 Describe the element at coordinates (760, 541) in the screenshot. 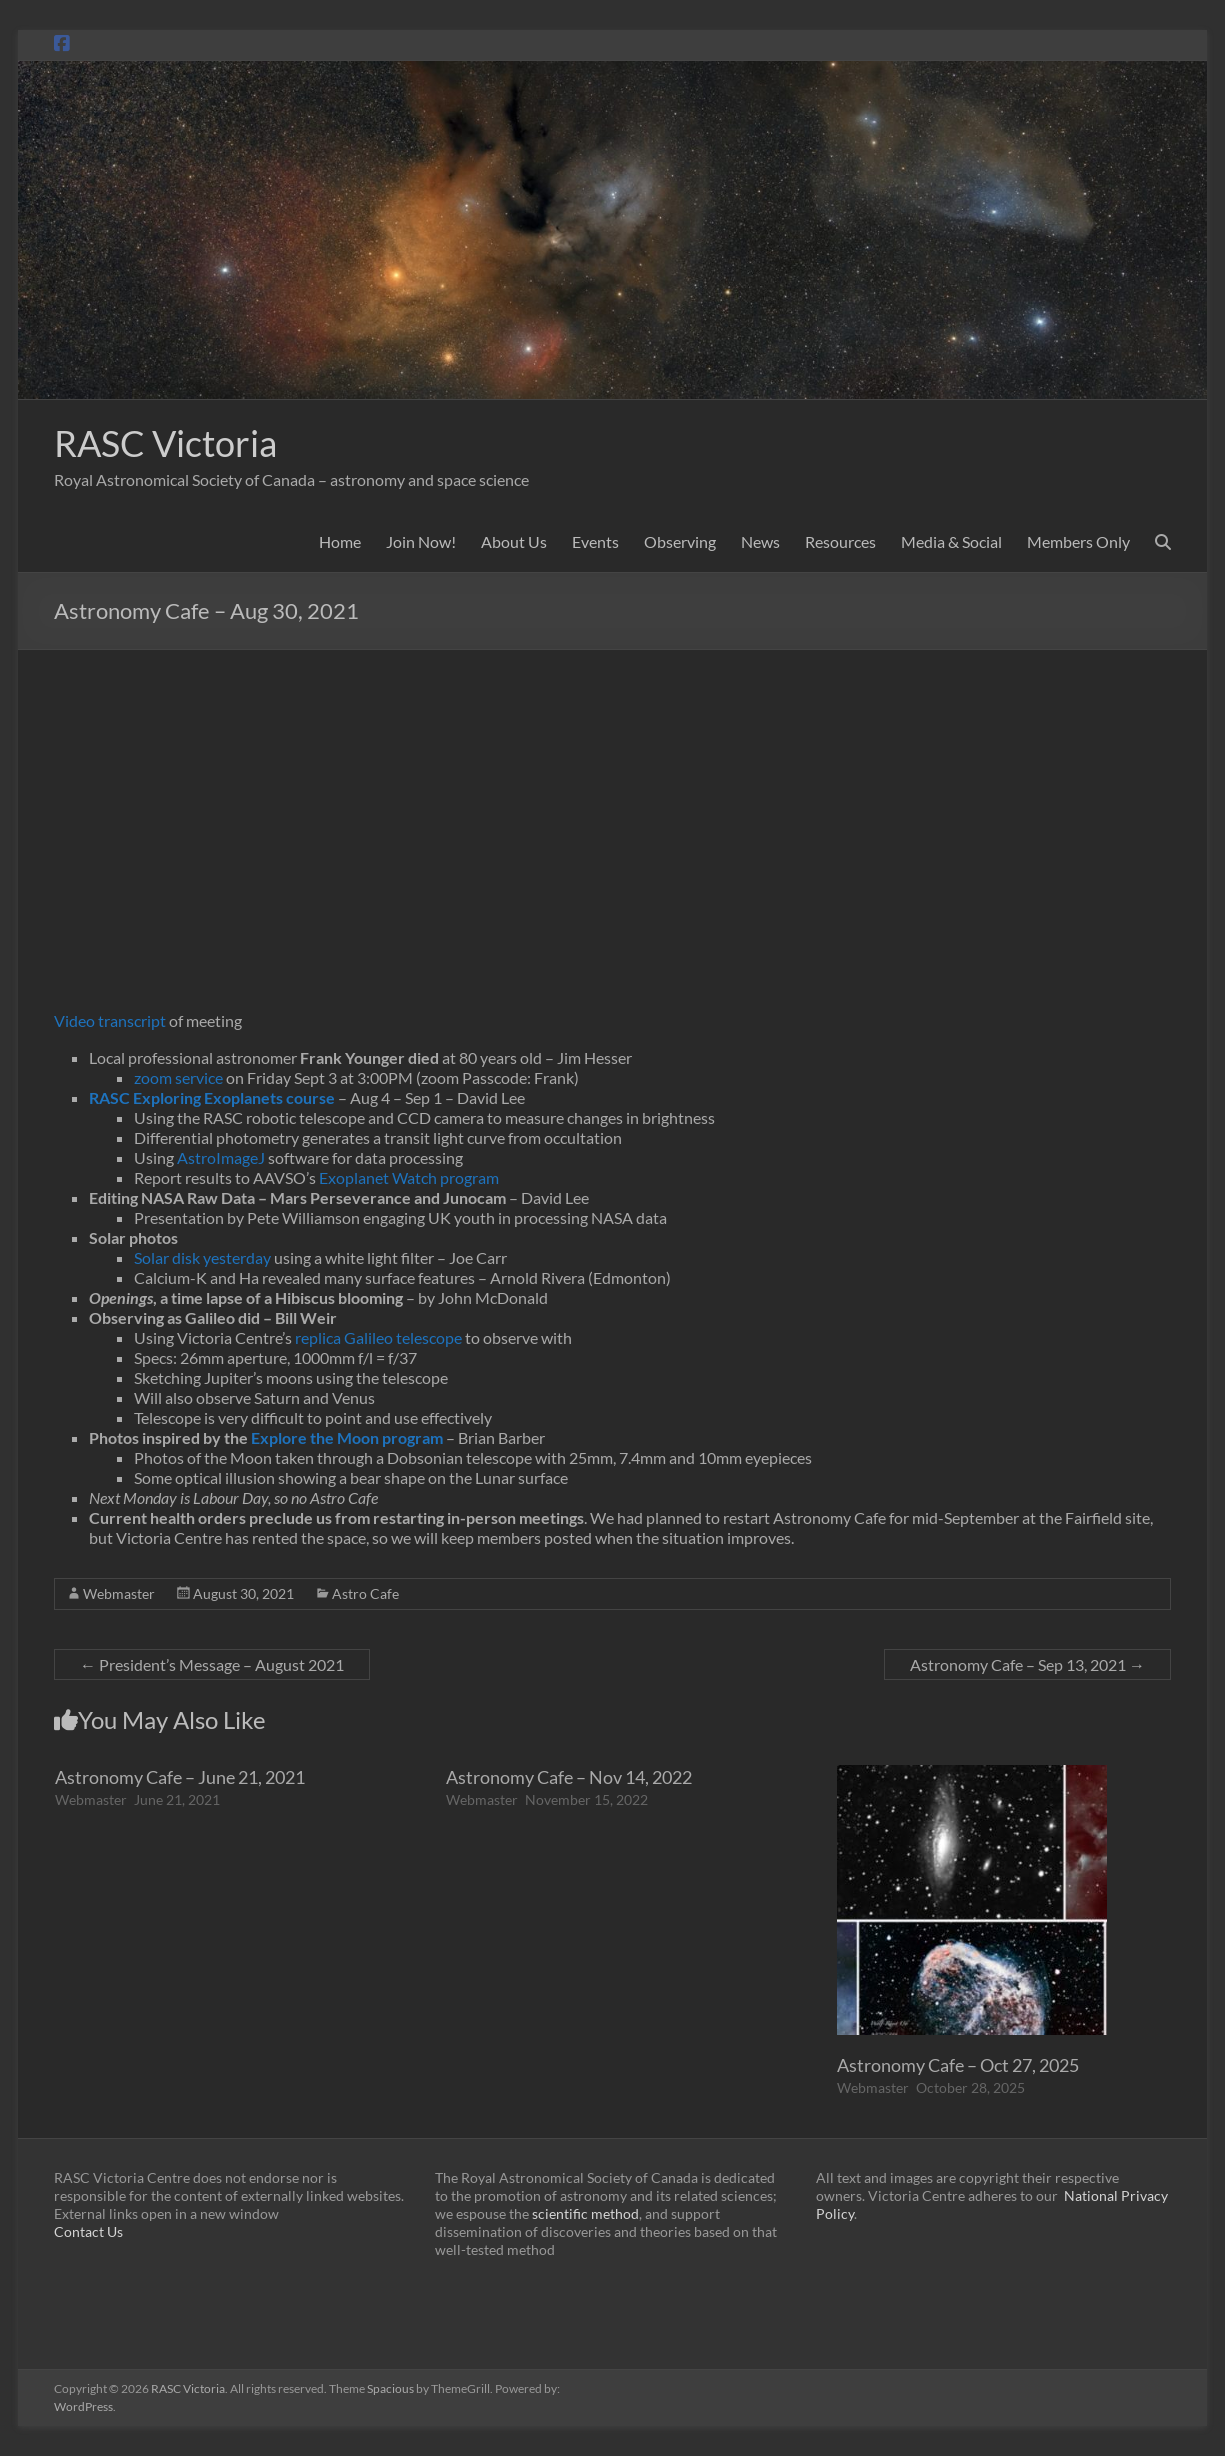

I see `News` at that location.